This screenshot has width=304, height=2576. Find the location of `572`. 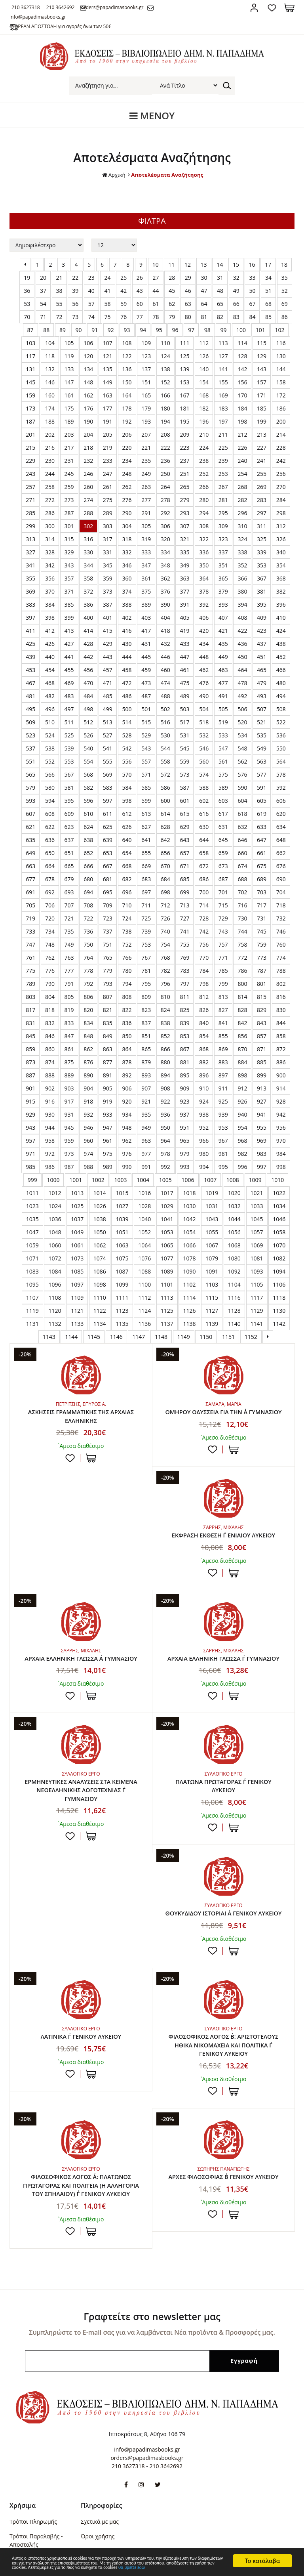

572 is located at coordinates (165, 774).